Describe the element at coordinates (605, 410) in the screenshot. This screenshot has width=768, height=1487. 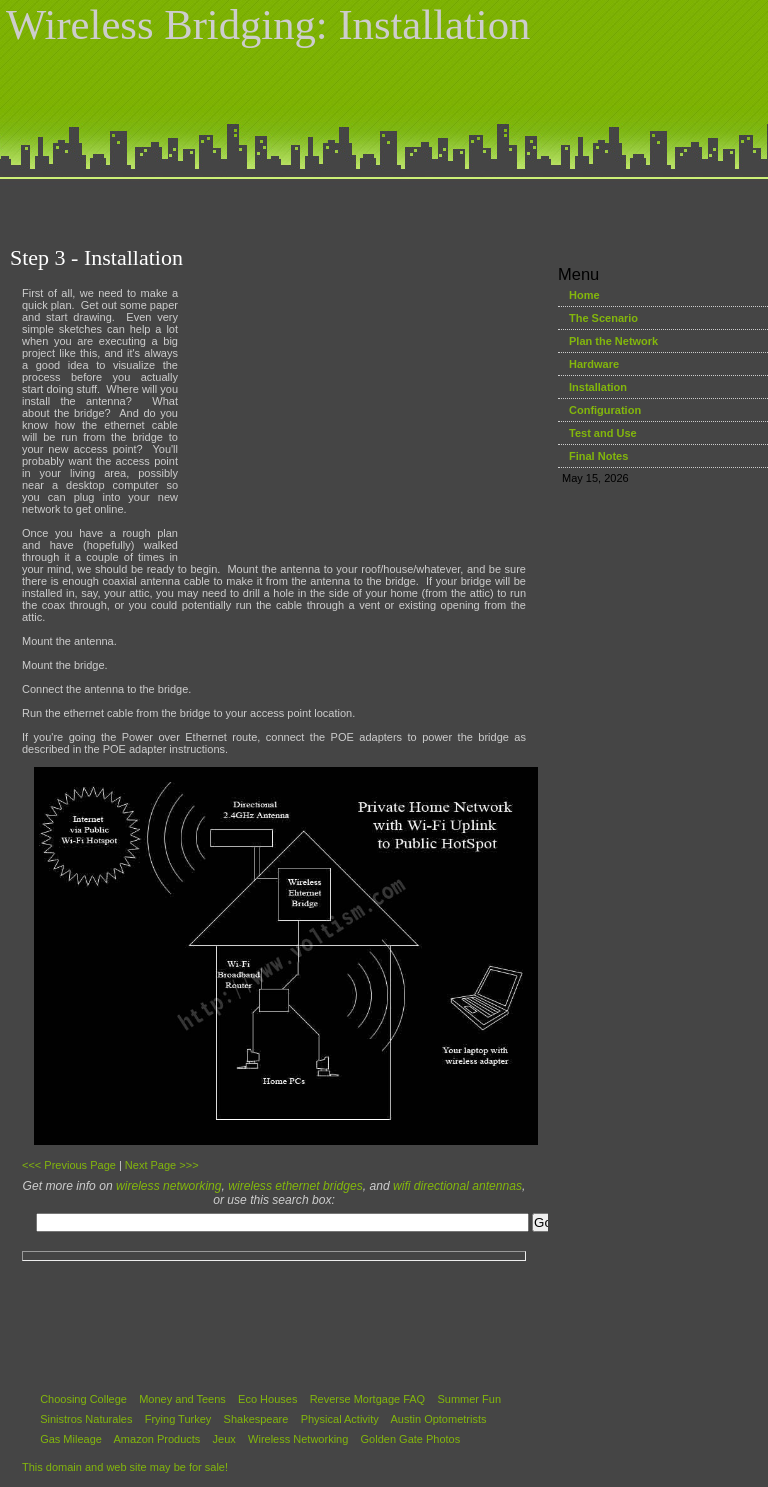
I see `Configuration` at that location.